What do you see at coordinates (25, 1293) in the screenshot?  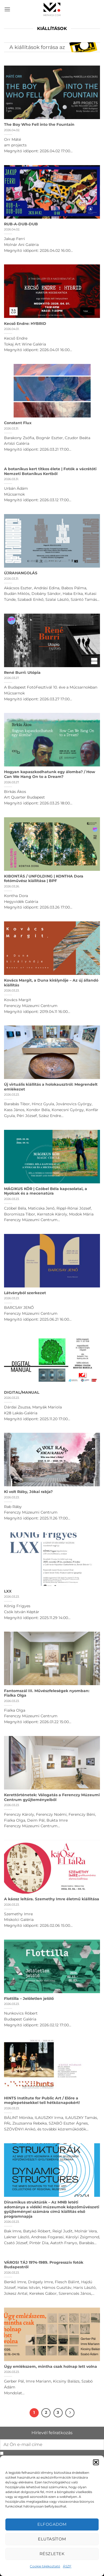 I see `Látványból szerkezet` at bounding box center [25, 1293].